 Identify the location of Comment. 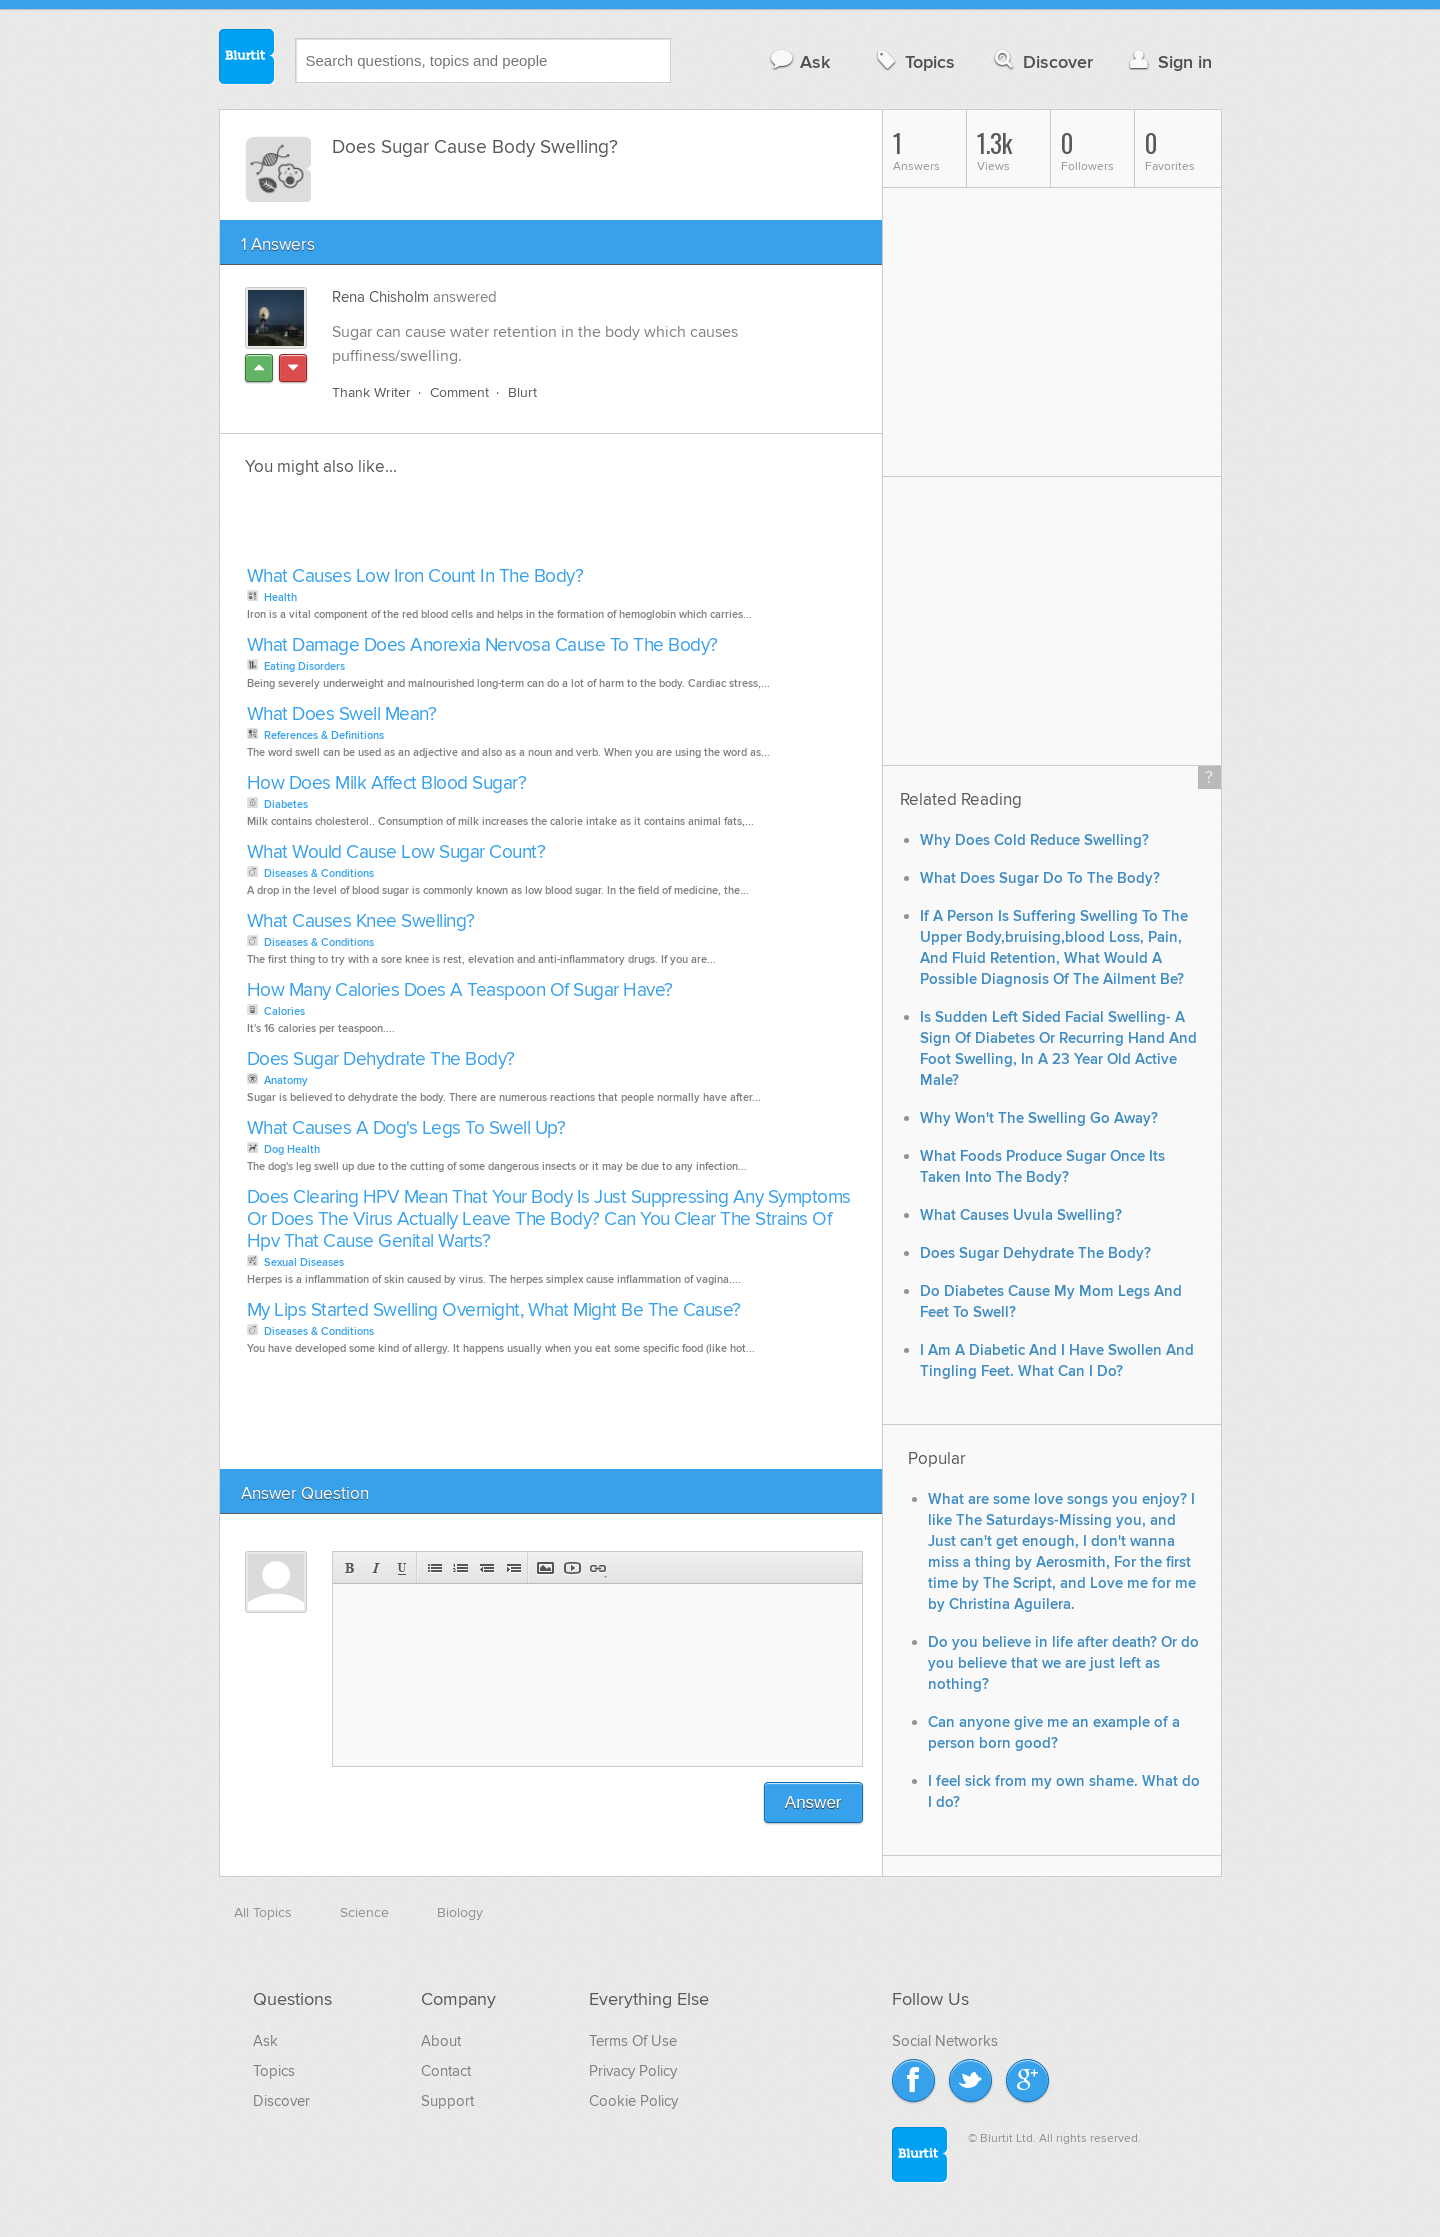
(459, 392).